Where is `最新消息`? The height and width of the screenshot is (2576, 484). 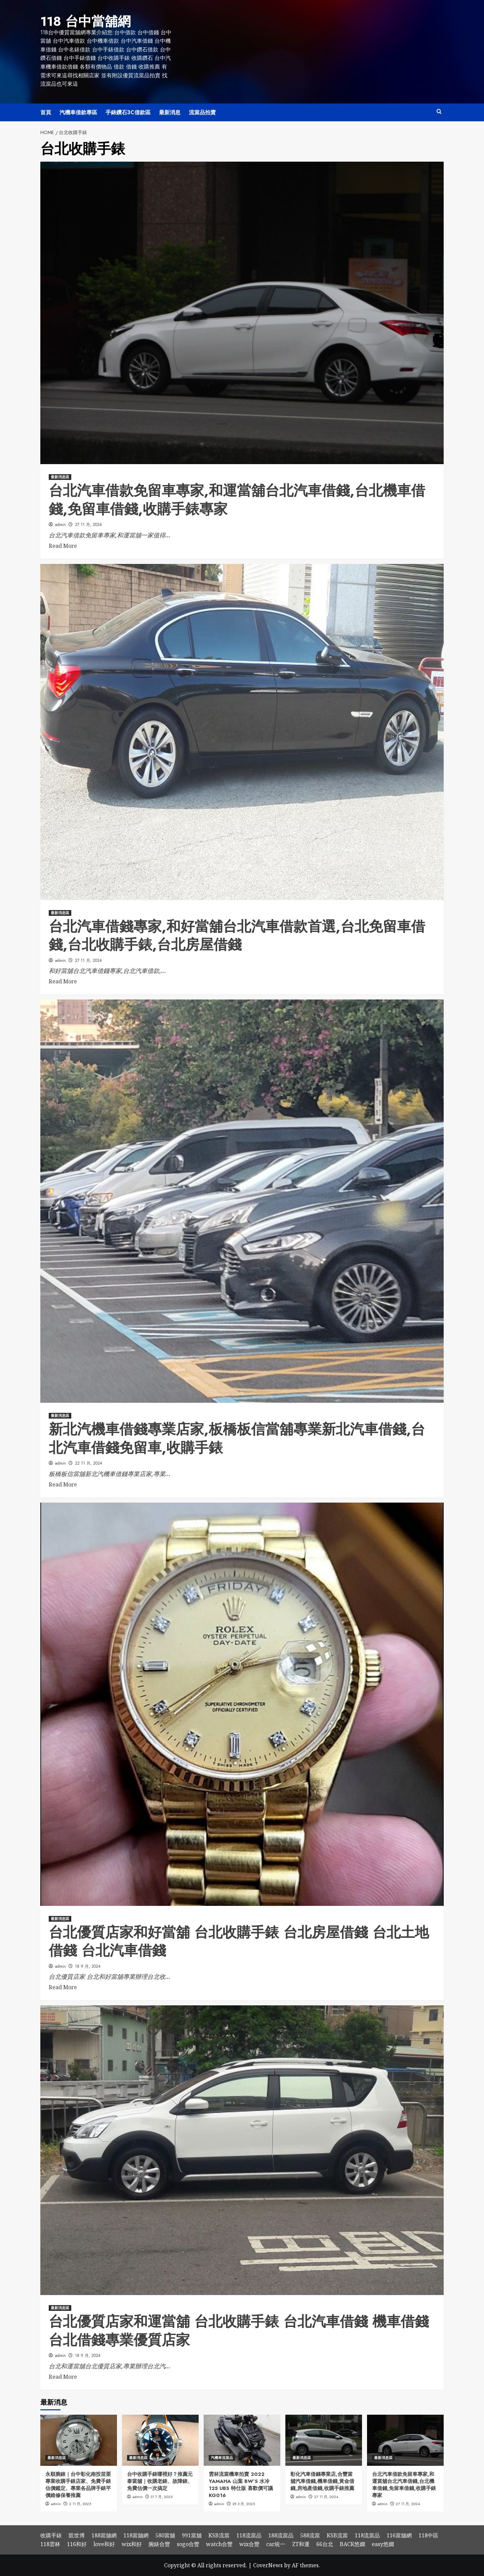
最新消息 is located at coordinates (169, 112).